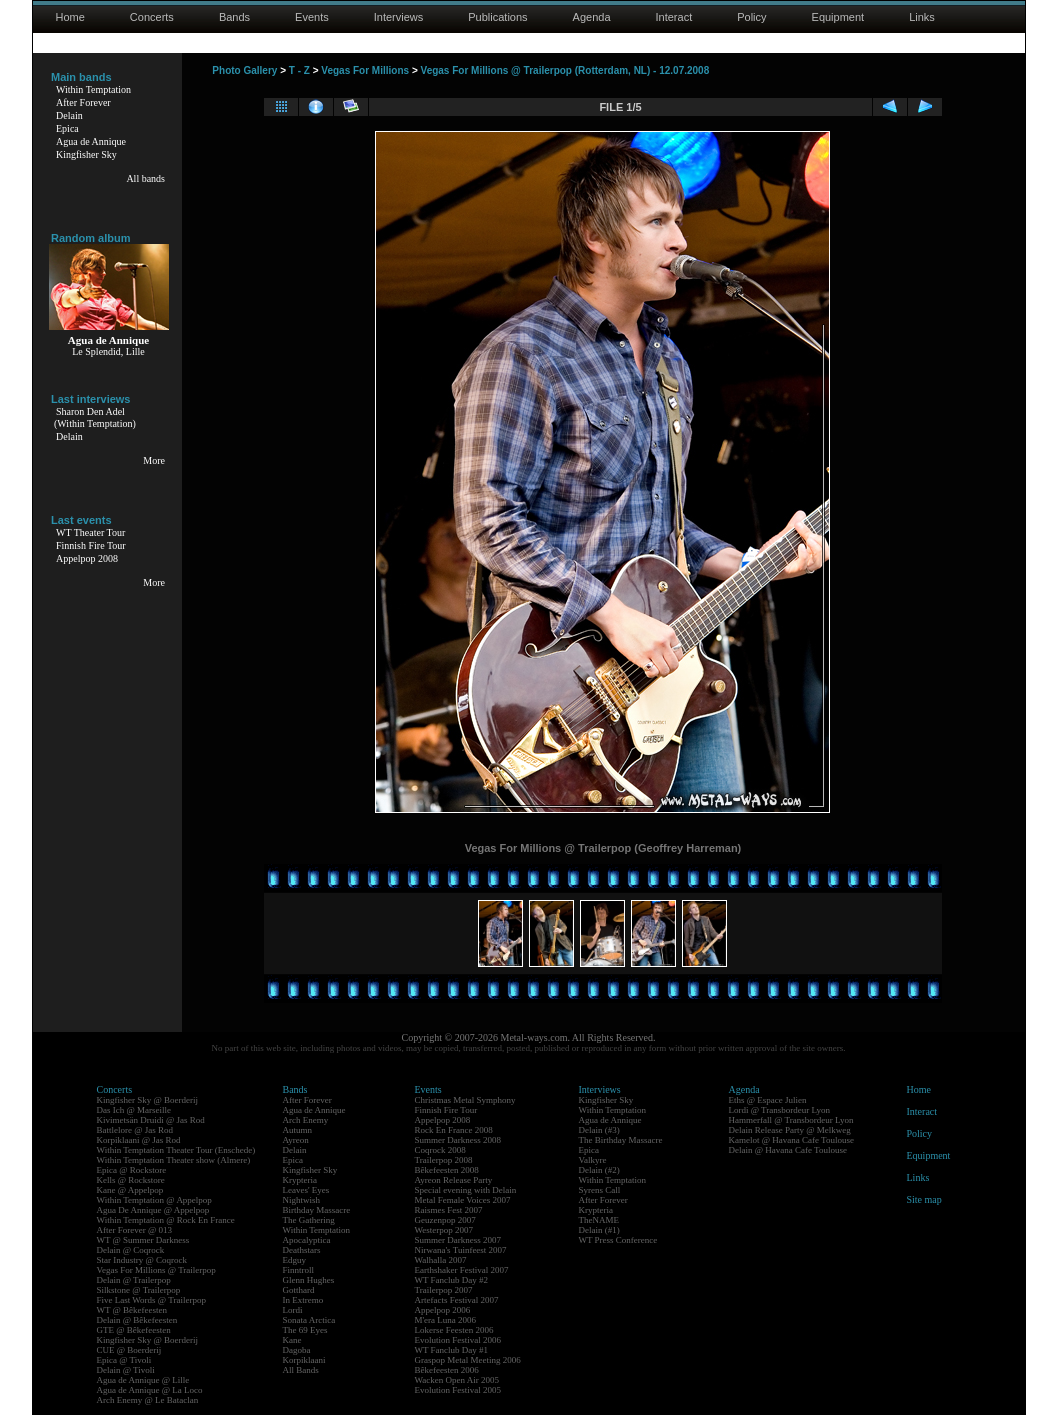  Describe the element at coordinates (166, 1220) in the screenshot. I see `Within Temptation @ Rock En France` at that location.